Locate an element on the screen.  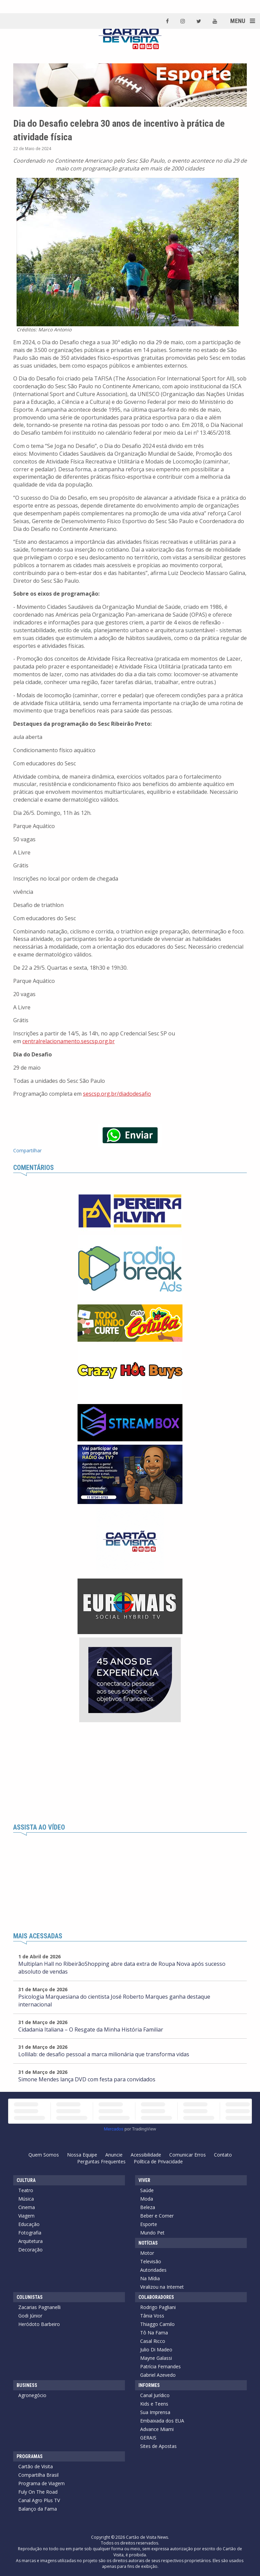
Colaboradores is located at coordinates (156, 2297).